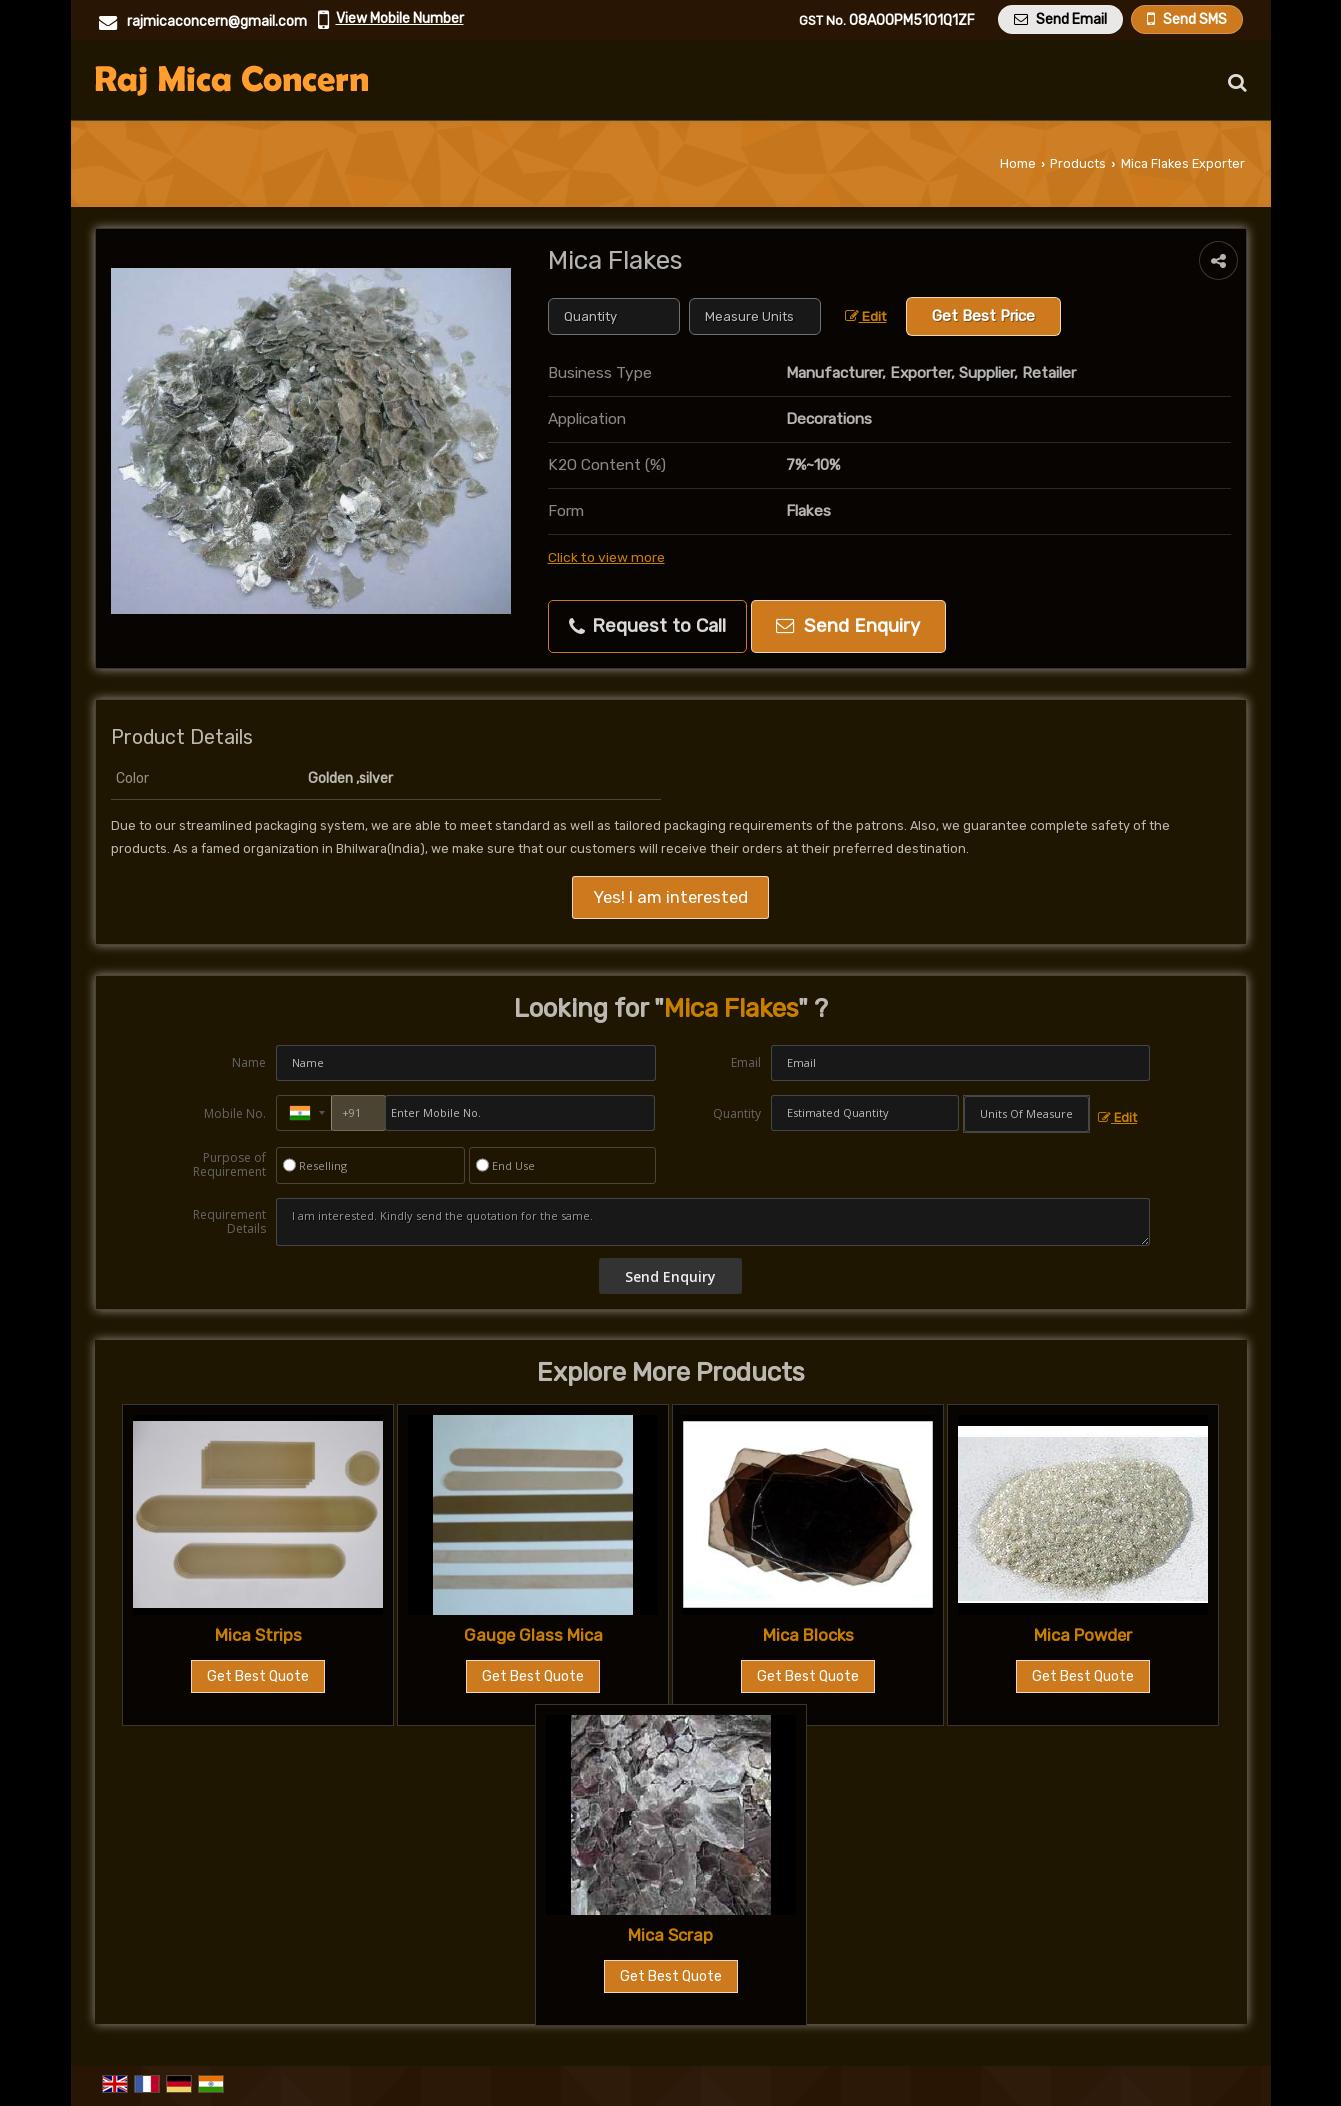 The height and width of the screenshot is (2106, 1341). I want to click on Get Best Quote, so click(258, 1676).